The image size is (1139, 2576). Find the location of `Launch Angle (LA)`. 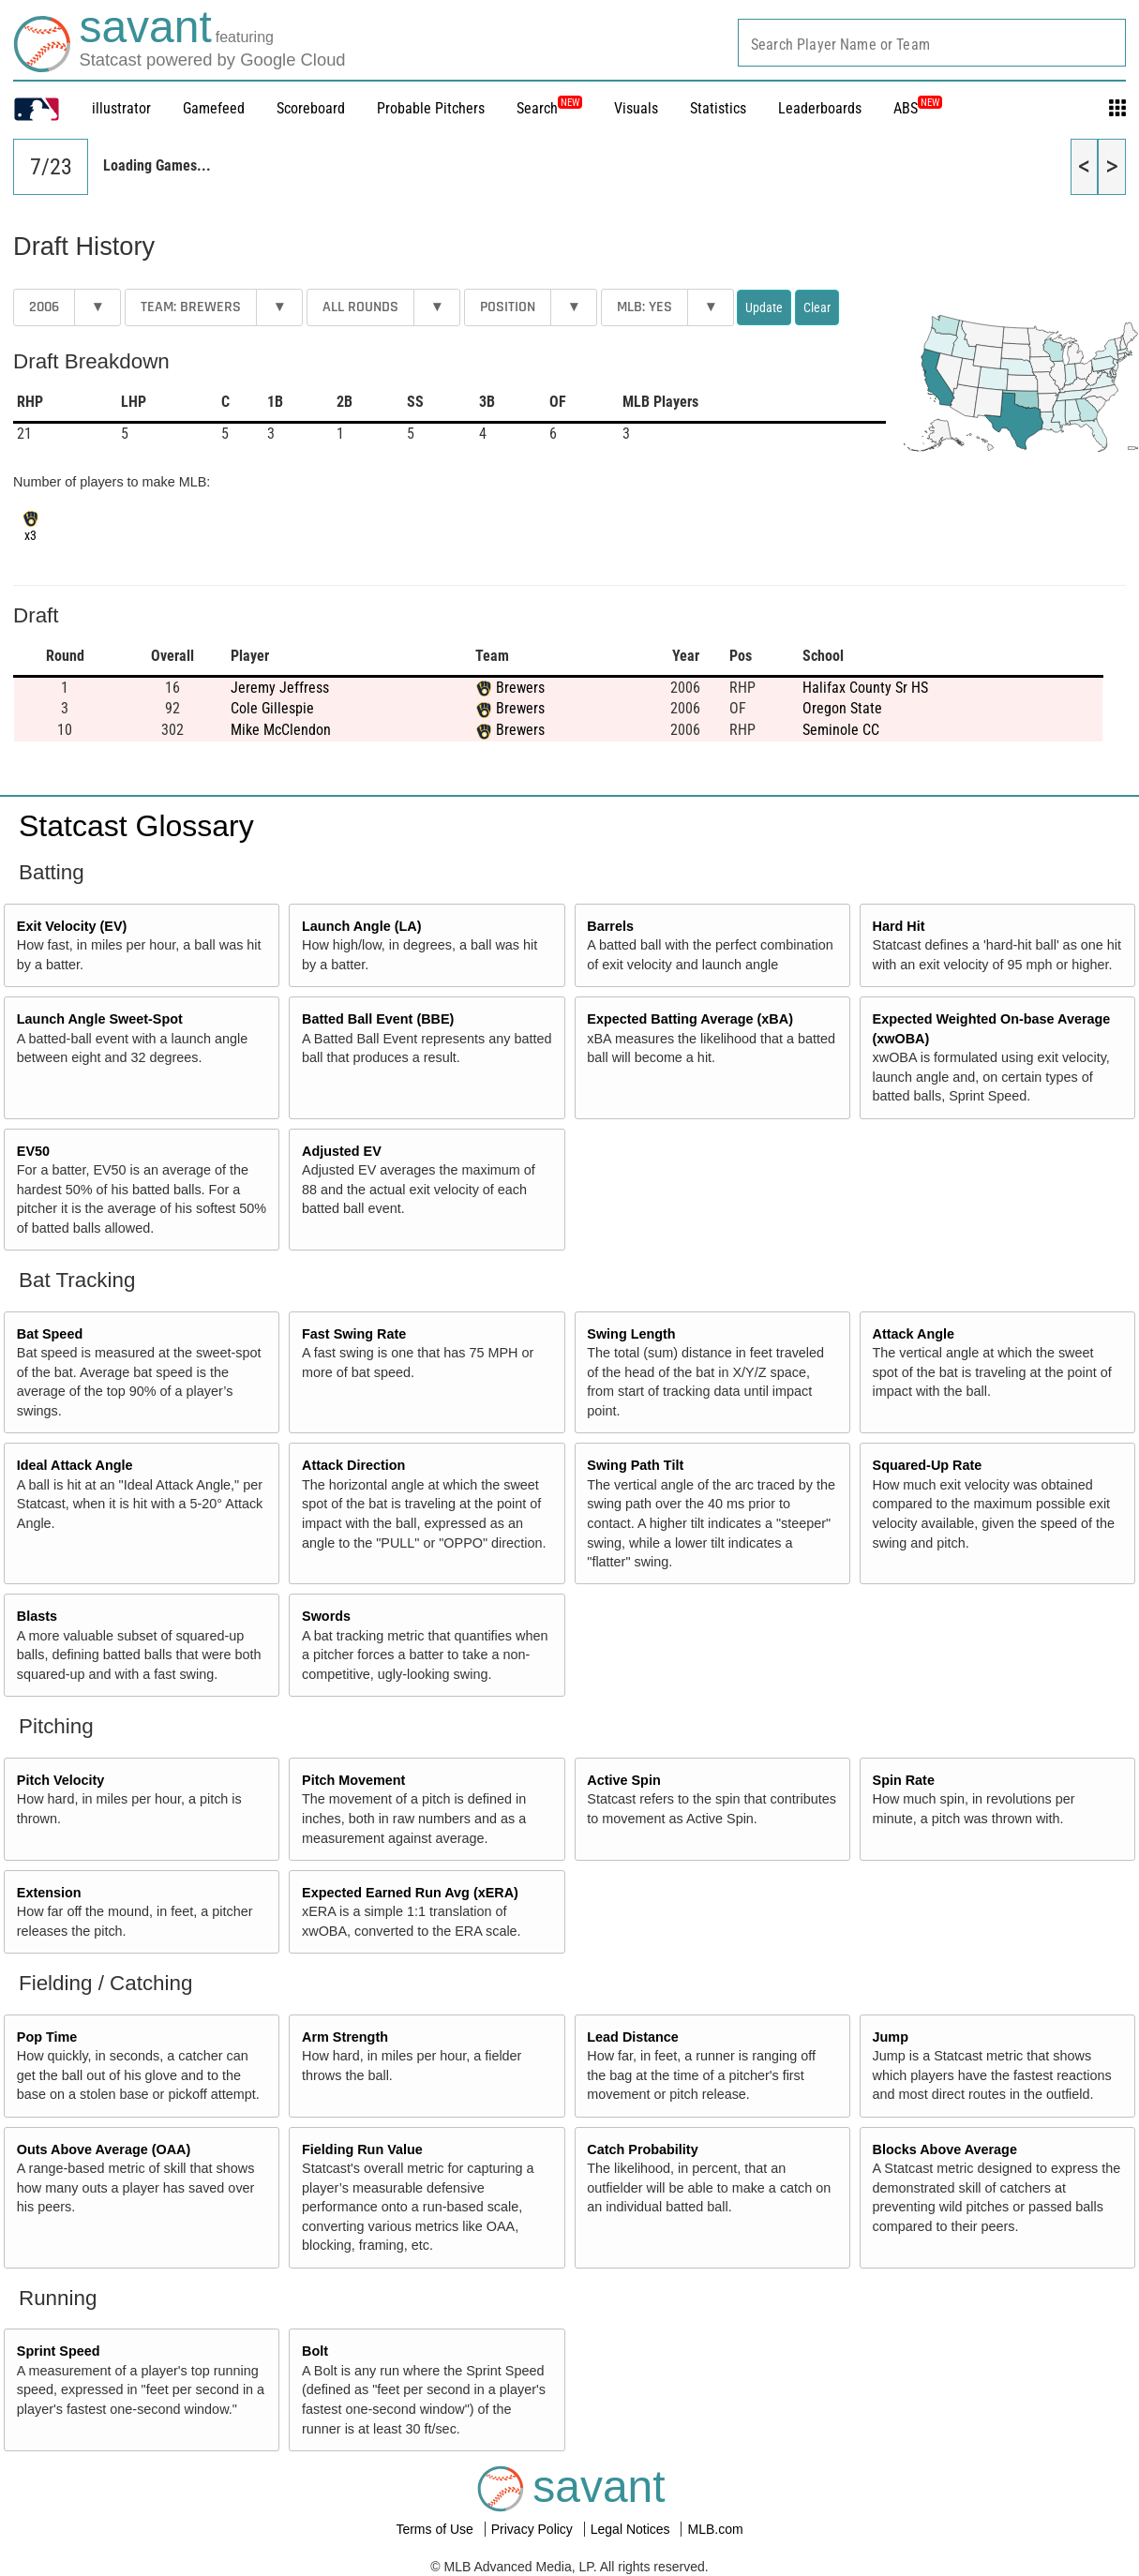

Launch Angle (LA) is located at coordinates (361, 926).